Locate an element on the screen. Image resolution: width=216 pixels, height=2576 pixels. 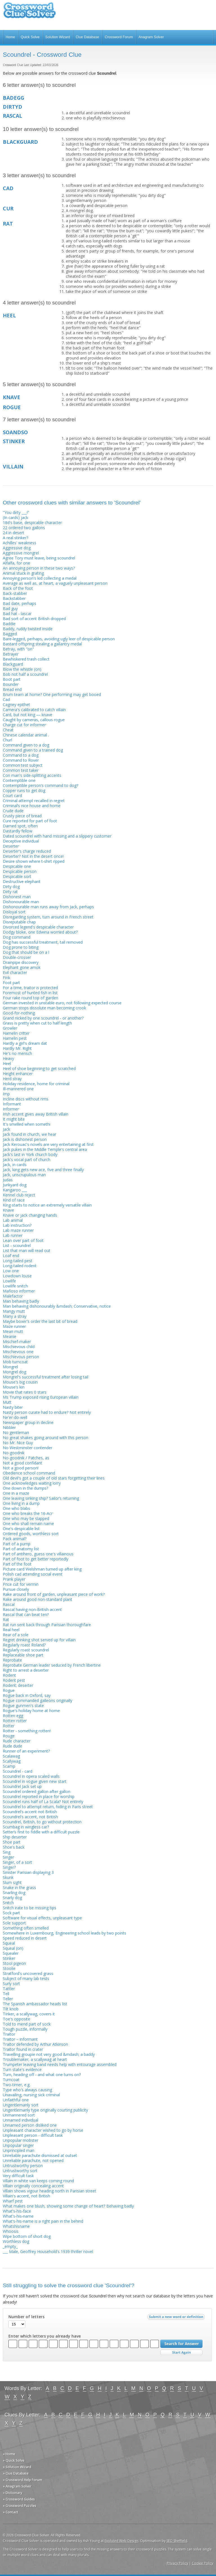
Whatshisname is located at coordinates (16, 2226).